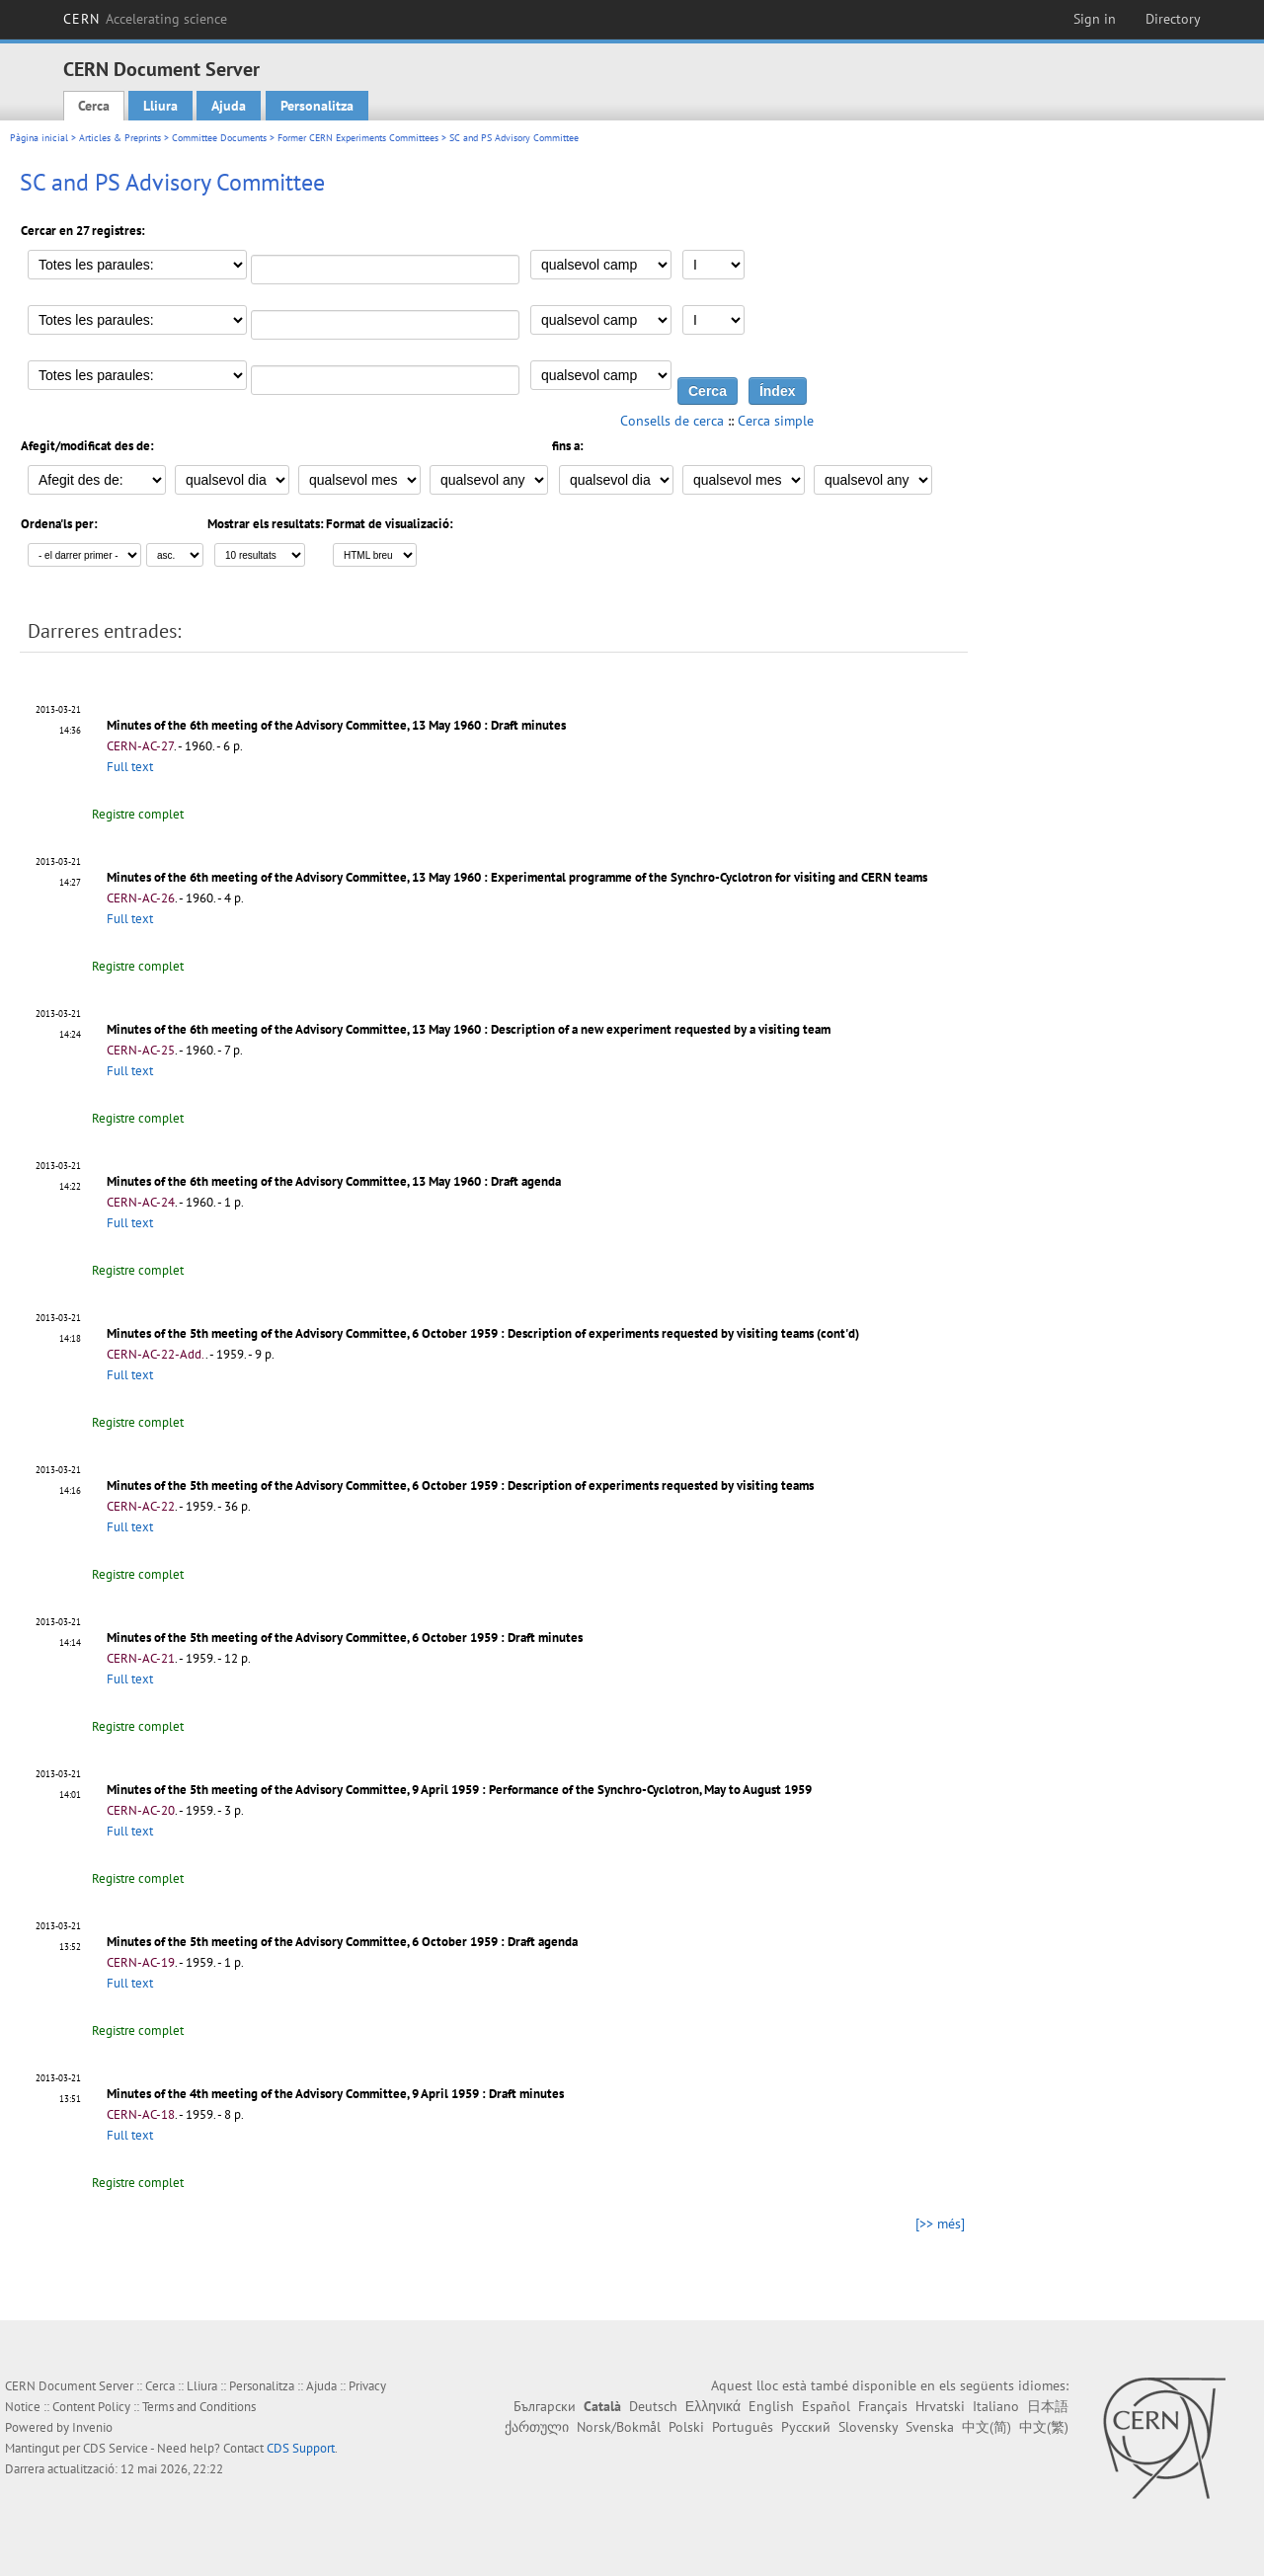 The width and height of the screenshot is (1264, 2576). What do you see at coordinates (545, 2406) in the screenshot?
I see `Български` at bounding box center [545, 2406].